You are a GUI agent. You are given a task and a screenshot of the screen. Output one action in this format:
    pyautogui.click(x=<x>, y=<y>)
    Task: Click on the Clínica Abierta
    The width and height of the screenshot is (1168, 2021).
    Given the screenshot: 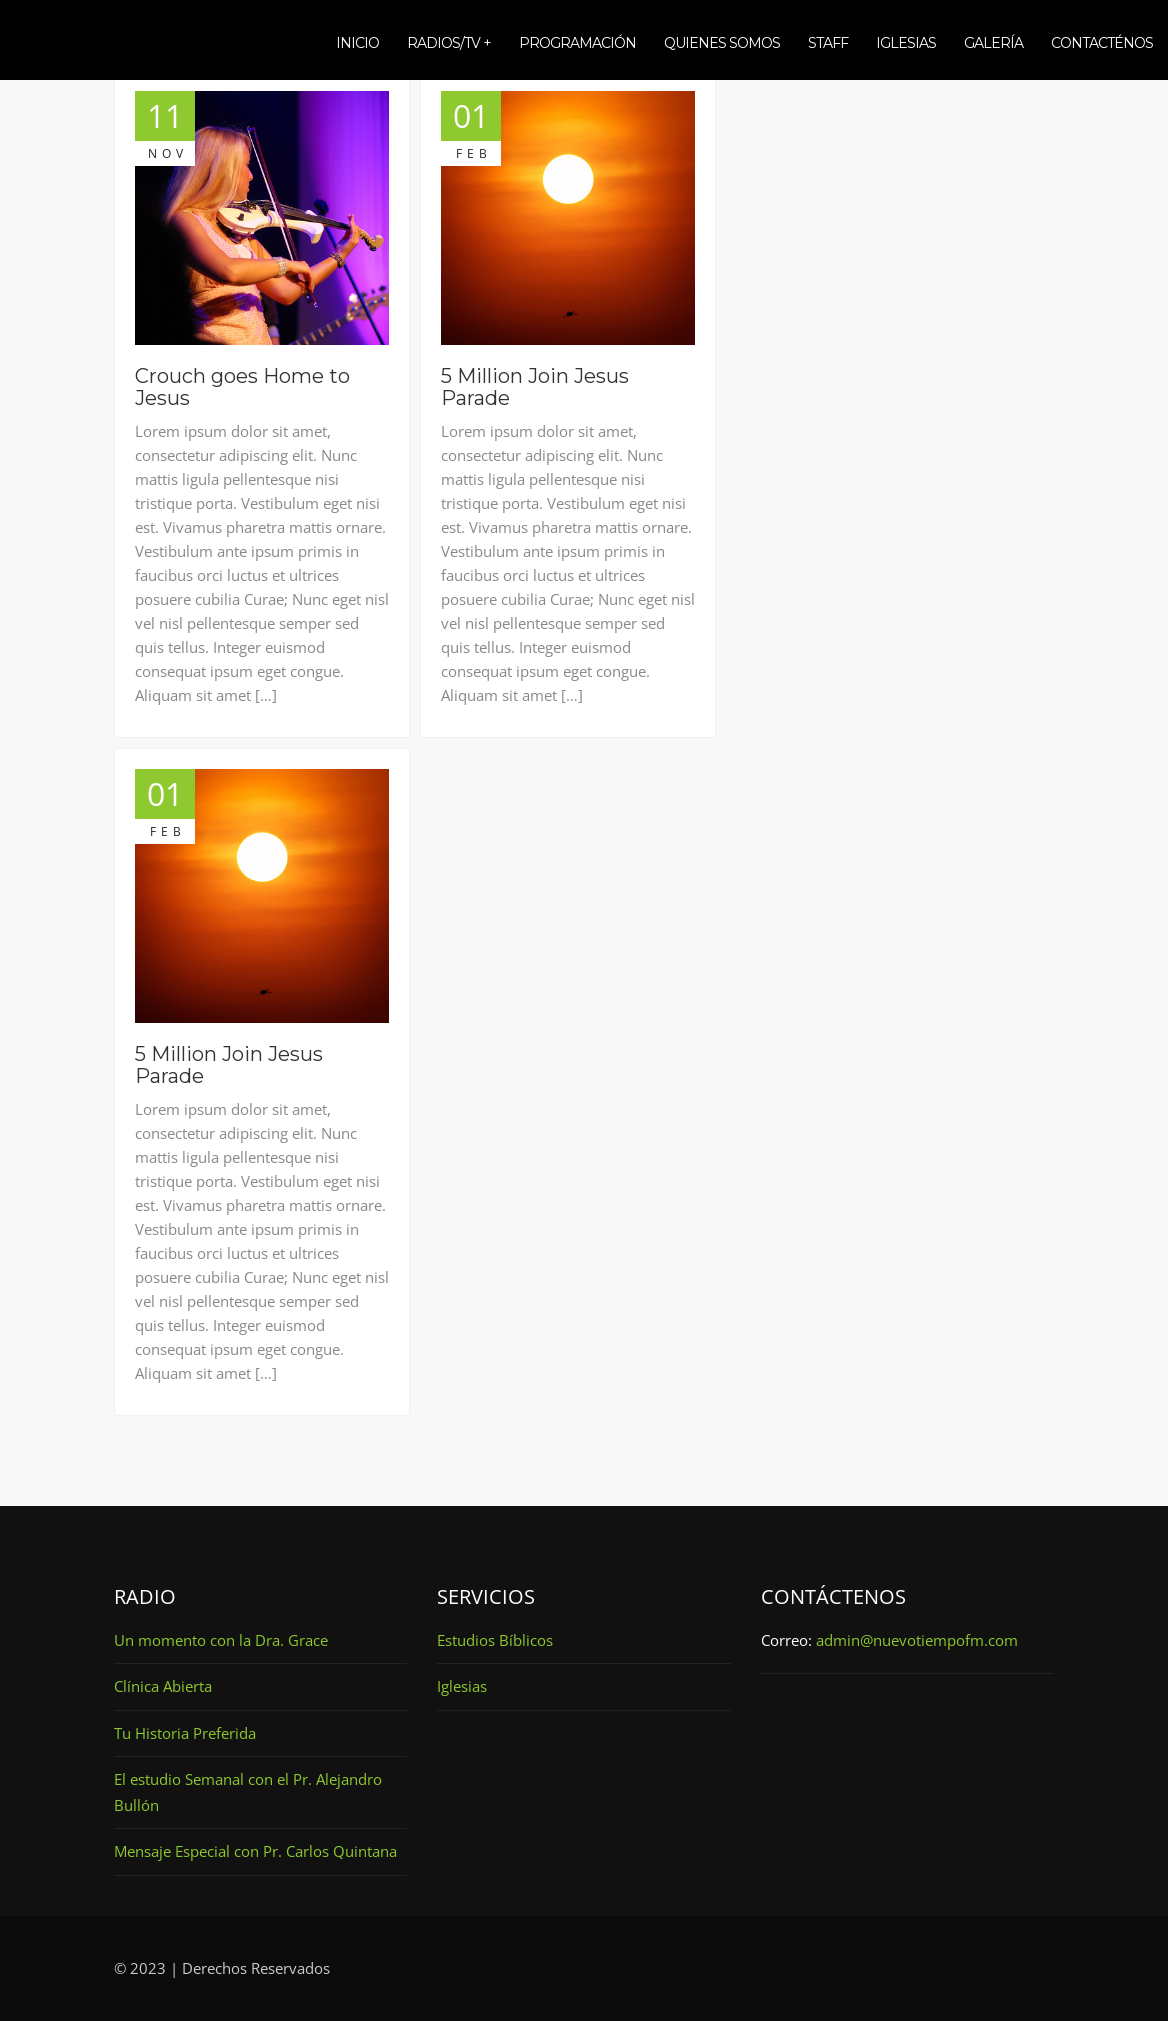 What is the action you would take?
    pyautogui.click(x=163, y=1686)
    